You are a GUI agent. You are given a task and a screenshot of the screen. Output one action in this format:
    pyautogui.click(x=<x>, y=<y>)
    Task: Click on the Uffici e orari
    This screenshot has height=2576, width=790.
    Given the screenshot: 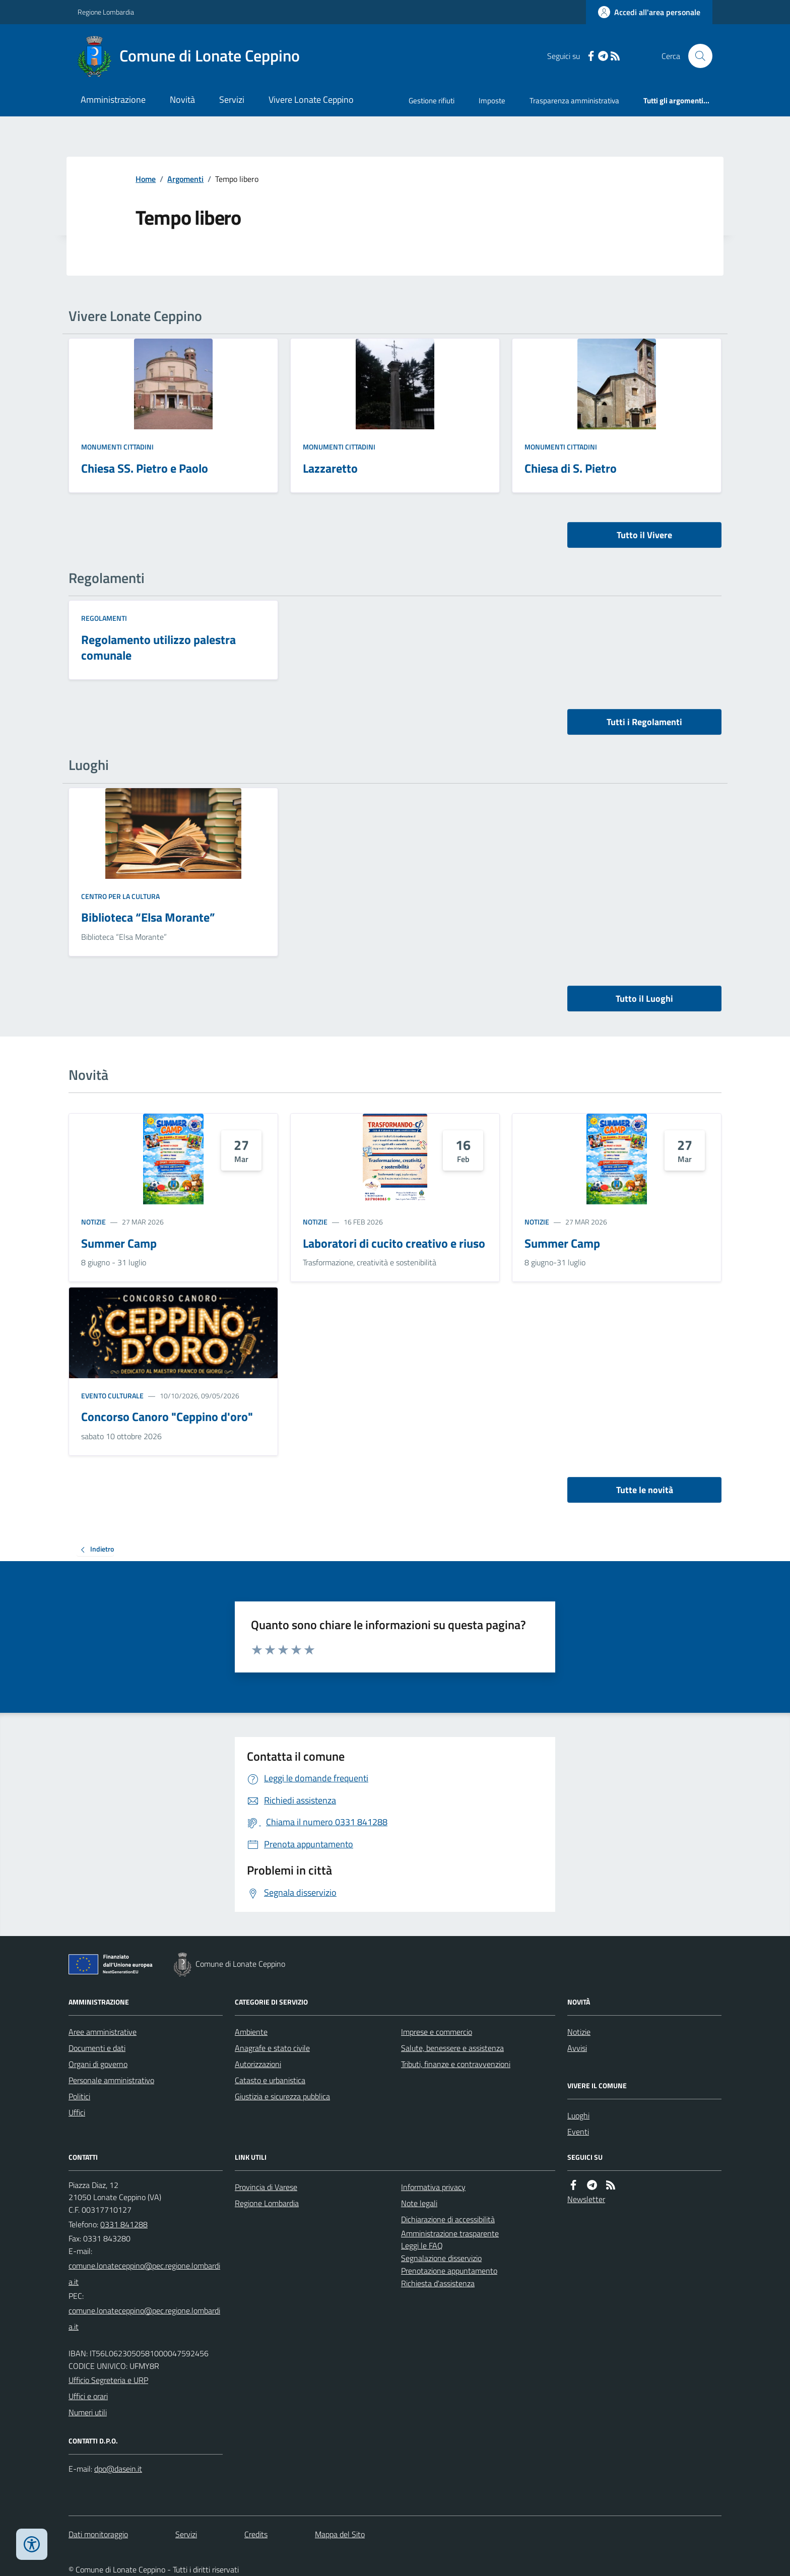 What is the action you would take?
    pyautogui.click(x=88, y=2396)
    